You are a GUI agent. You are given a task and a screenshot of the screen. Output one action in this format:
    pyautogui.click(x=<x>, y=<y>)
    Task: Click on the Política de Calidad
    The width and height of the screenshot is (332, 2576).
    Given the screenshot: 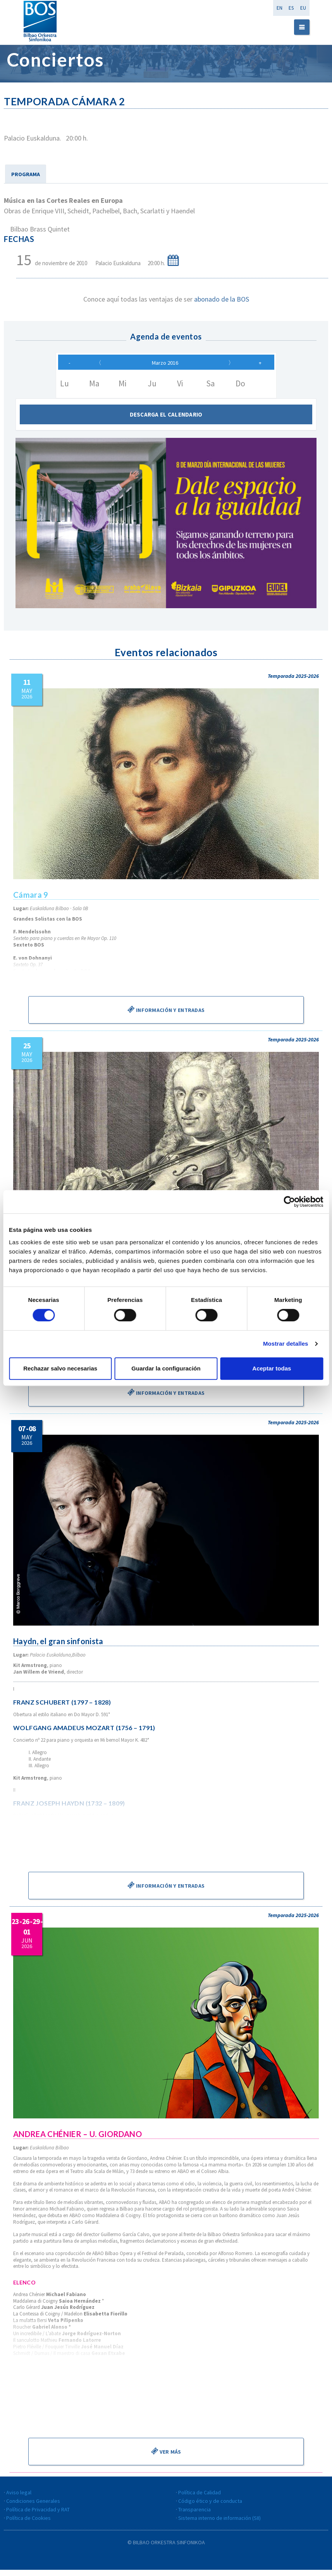 What is the action you would take?
    pyautogui.click(x=199, y=2498)
    